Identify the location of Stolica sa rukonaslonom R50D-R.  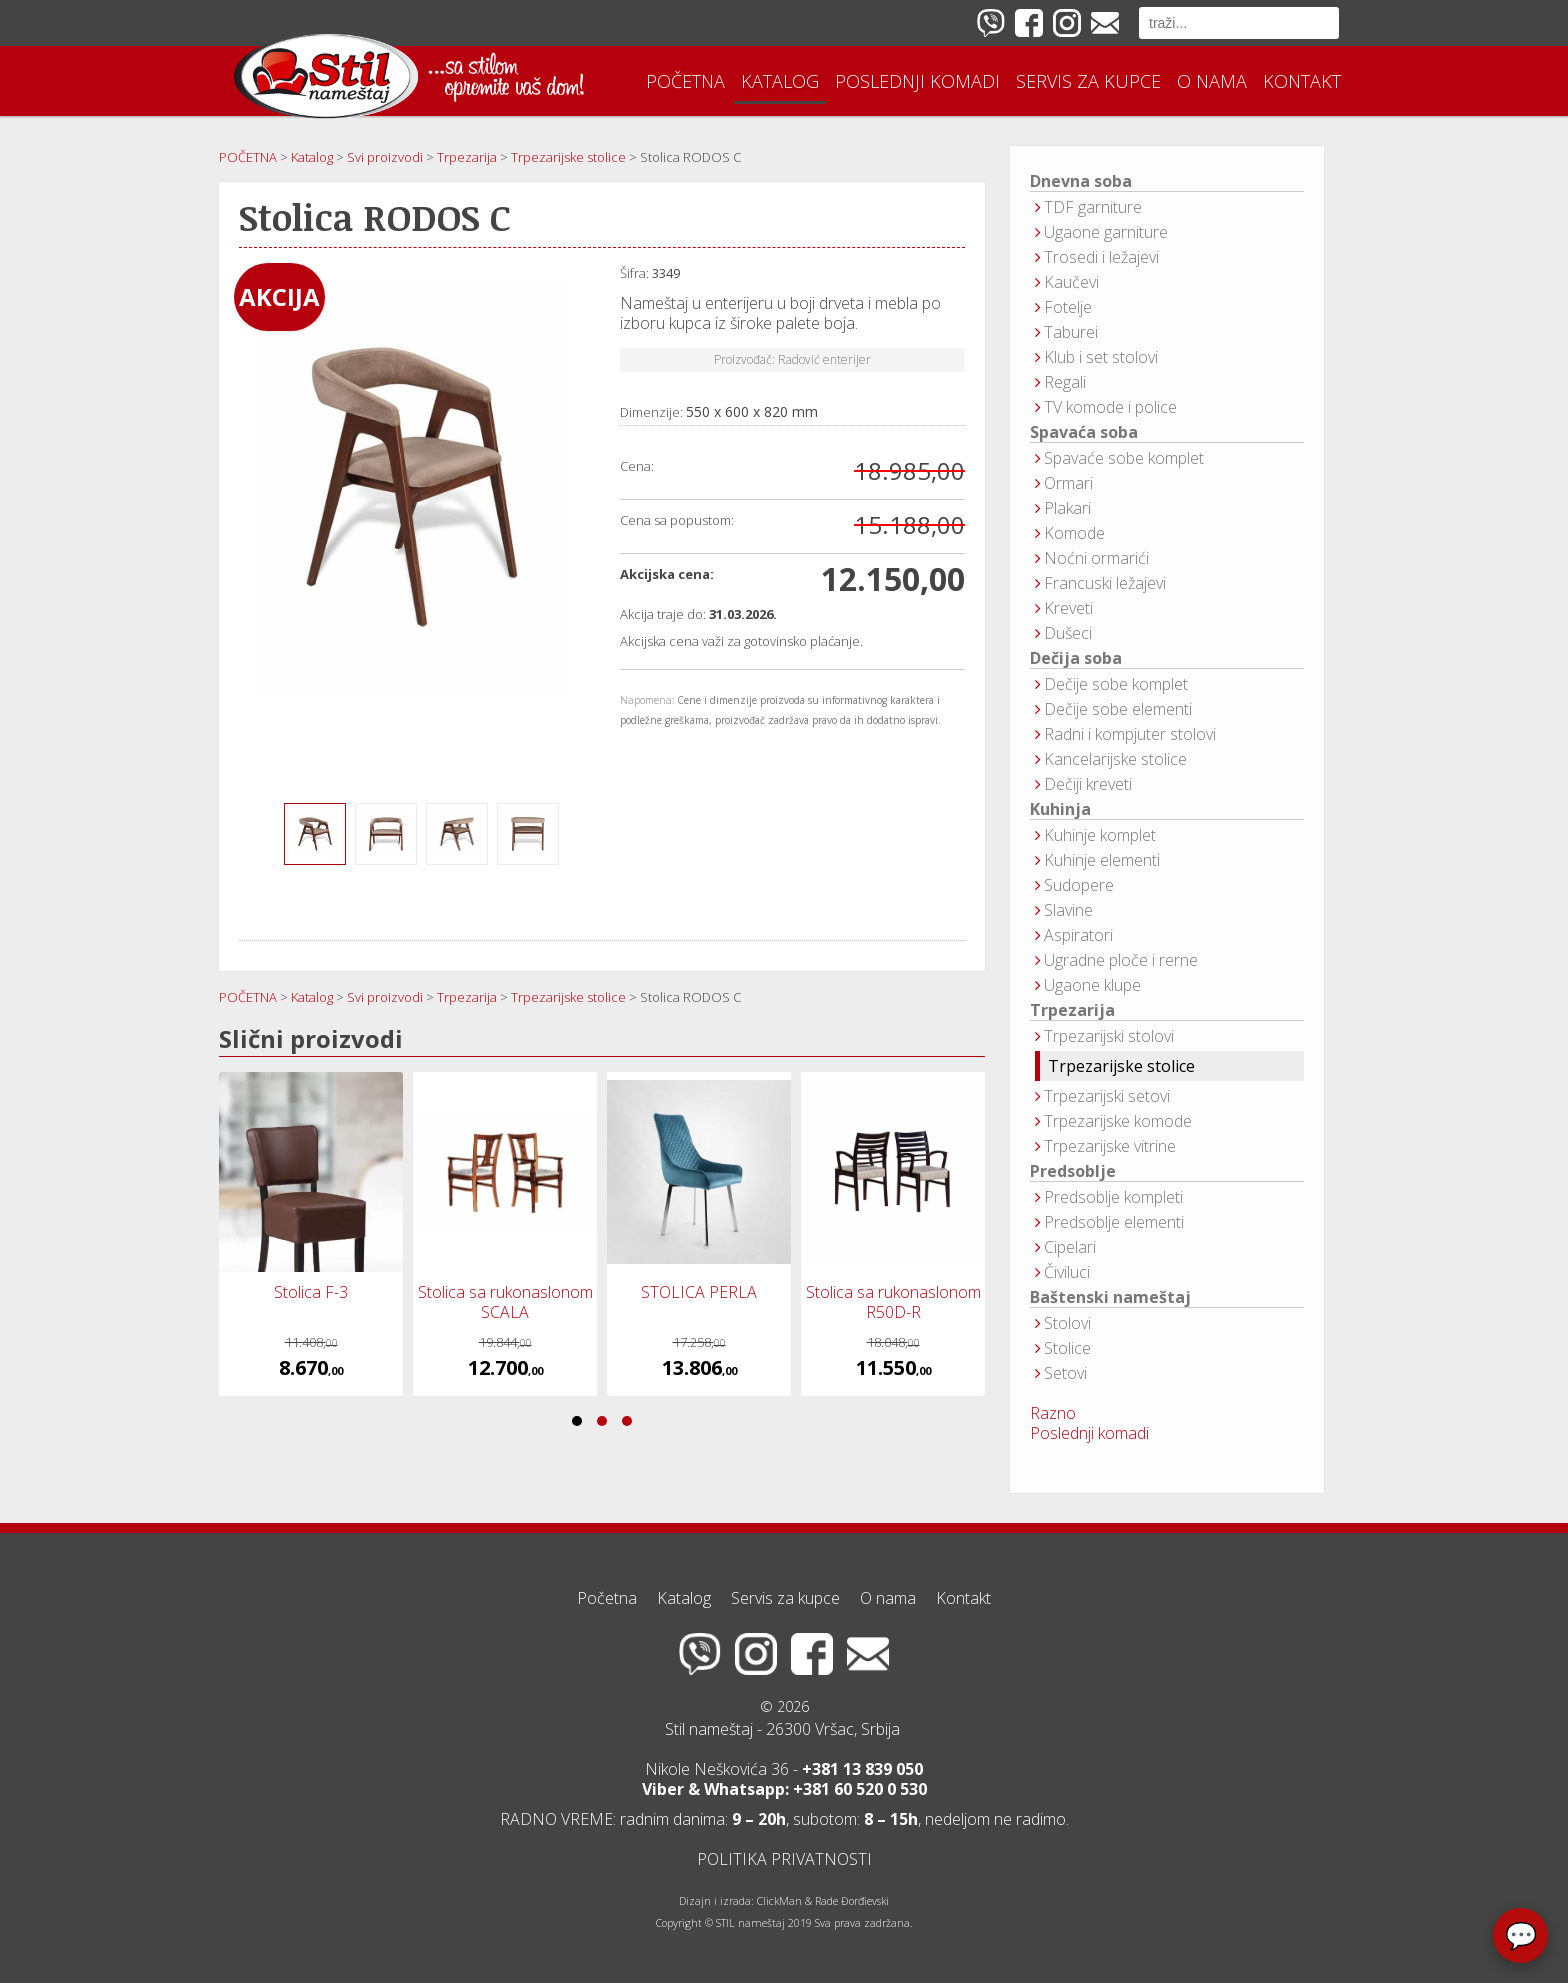
(893, 1302).